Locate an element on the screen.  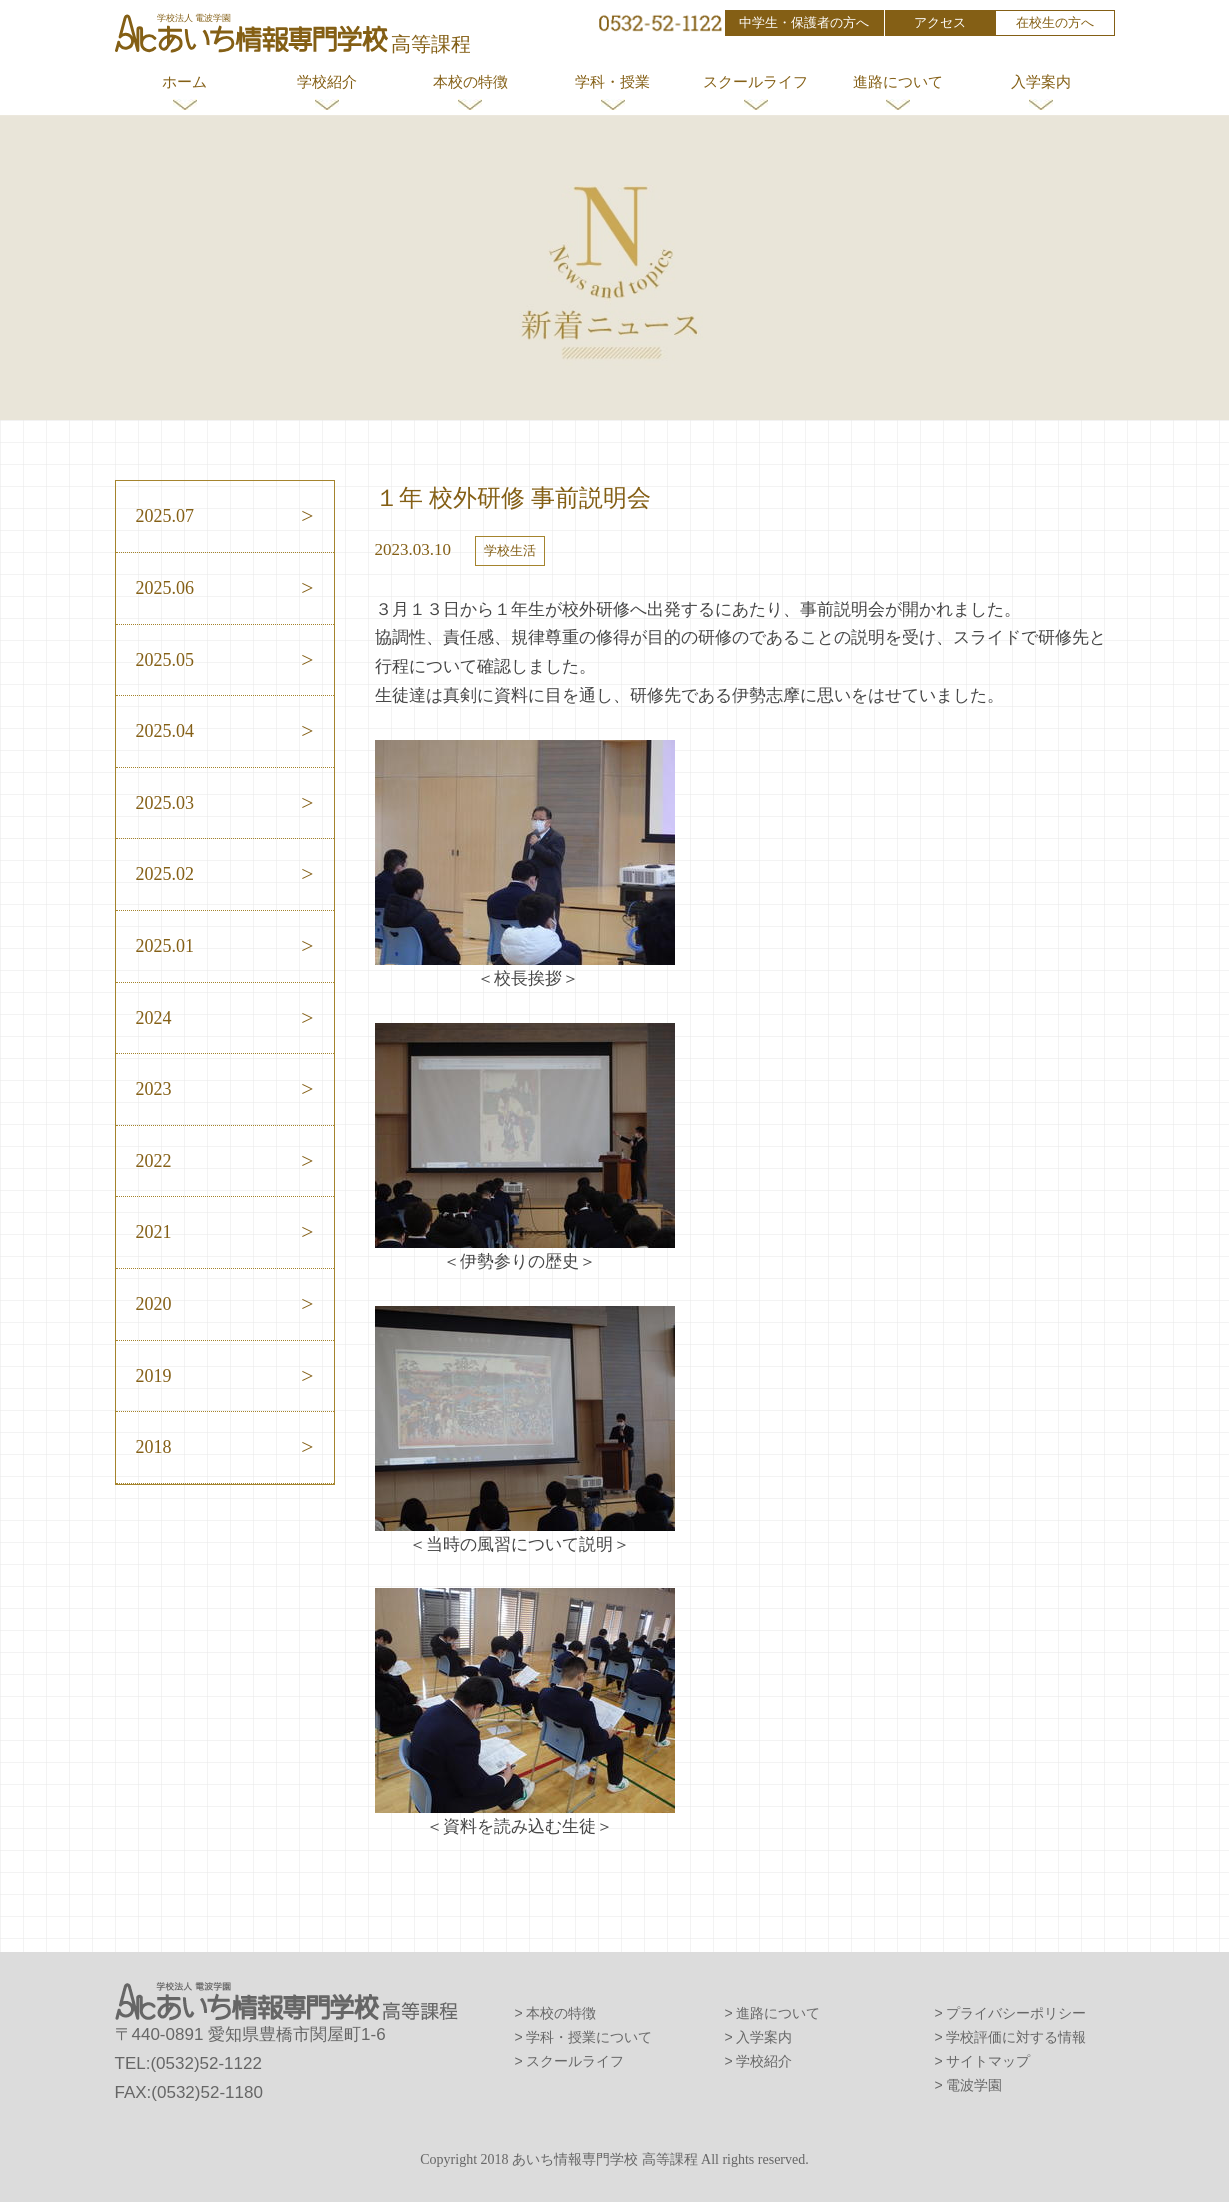
スクールライフ is located at coordinates (755, 81).